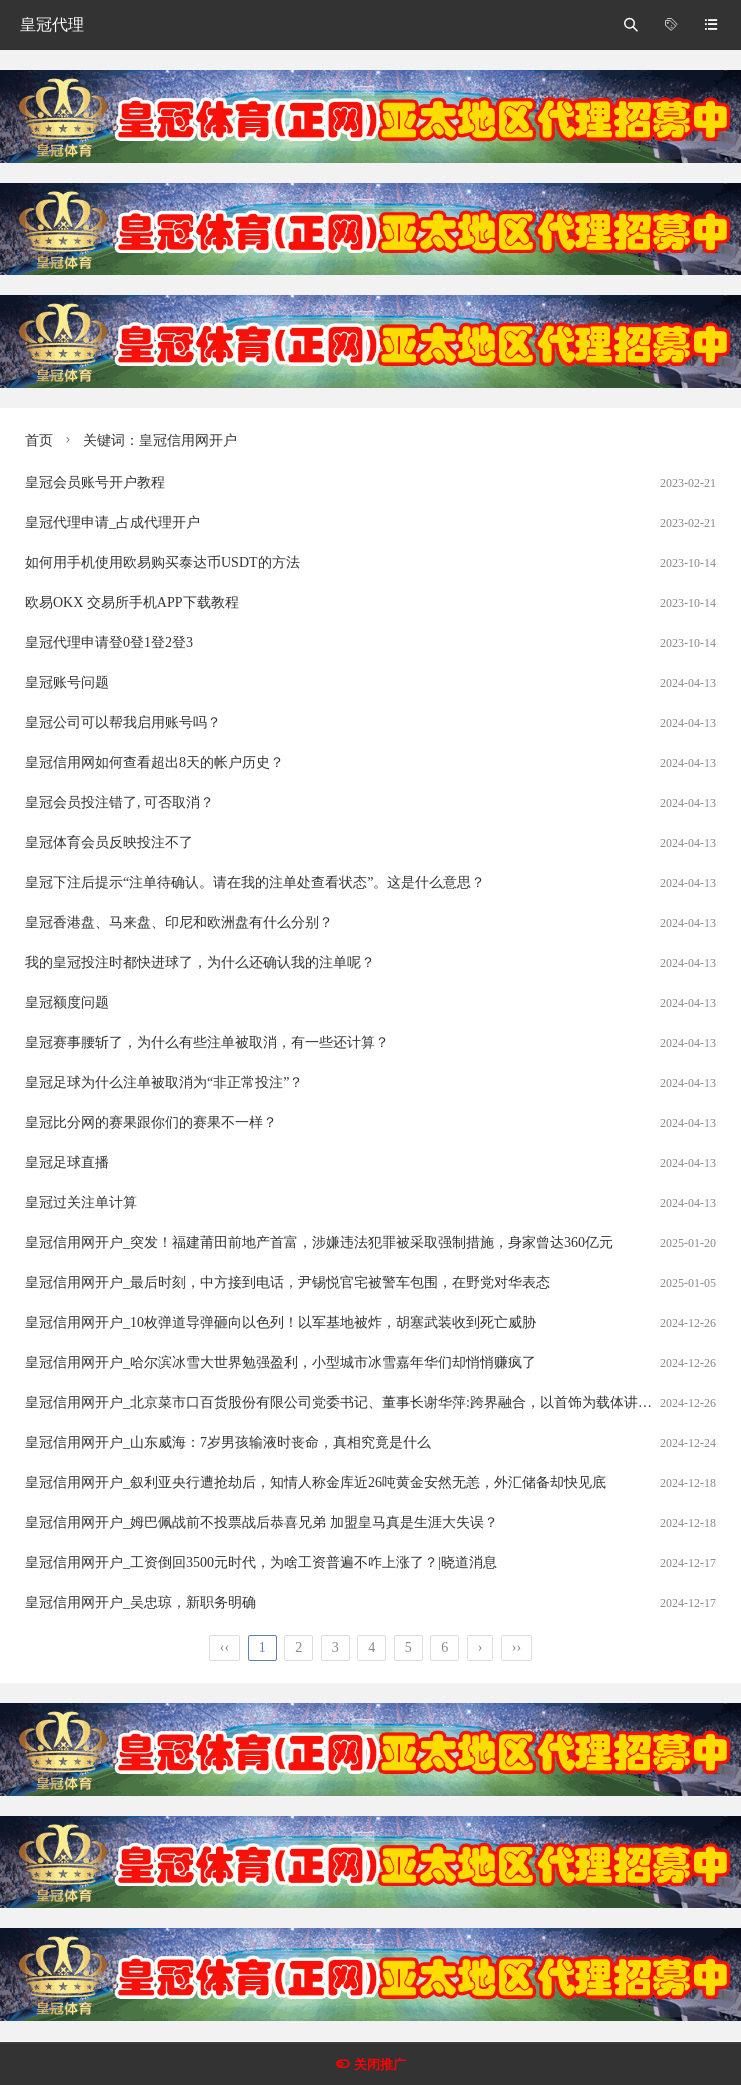  Describe the element at coordinates (319, 1242) in the screenshot. I see `皇冠信用网开户_突发！福建莆田前地产首富，涉嫌违法犯罪被采取强制措施，身家曾达360亿元` at that location.